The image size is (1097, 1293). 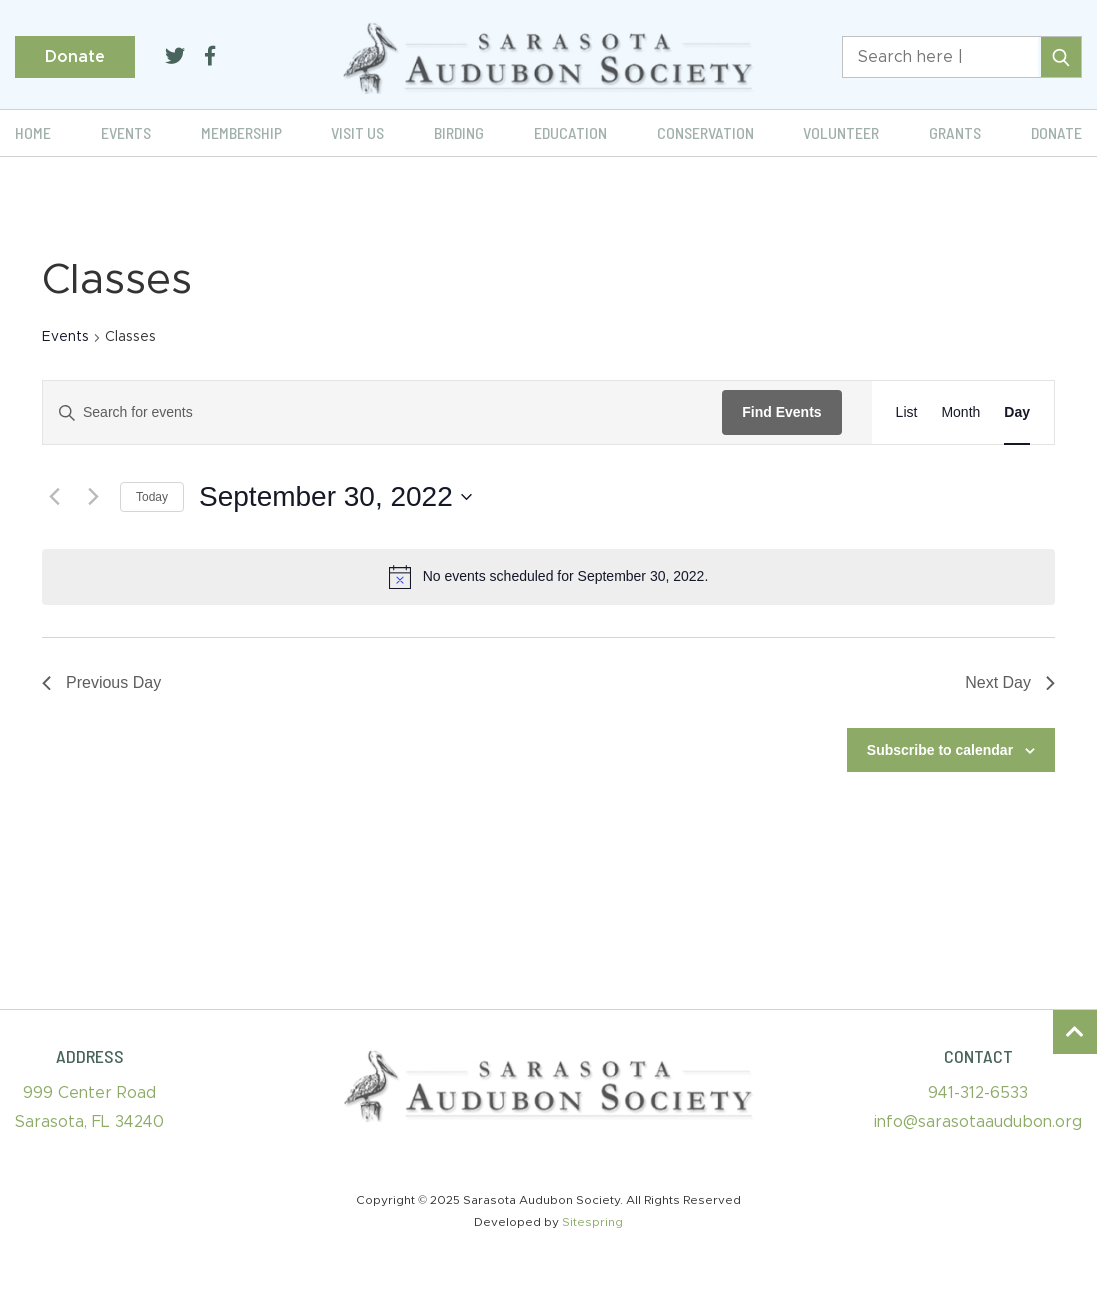 I want to click on Education, so click(x=570, y=132).